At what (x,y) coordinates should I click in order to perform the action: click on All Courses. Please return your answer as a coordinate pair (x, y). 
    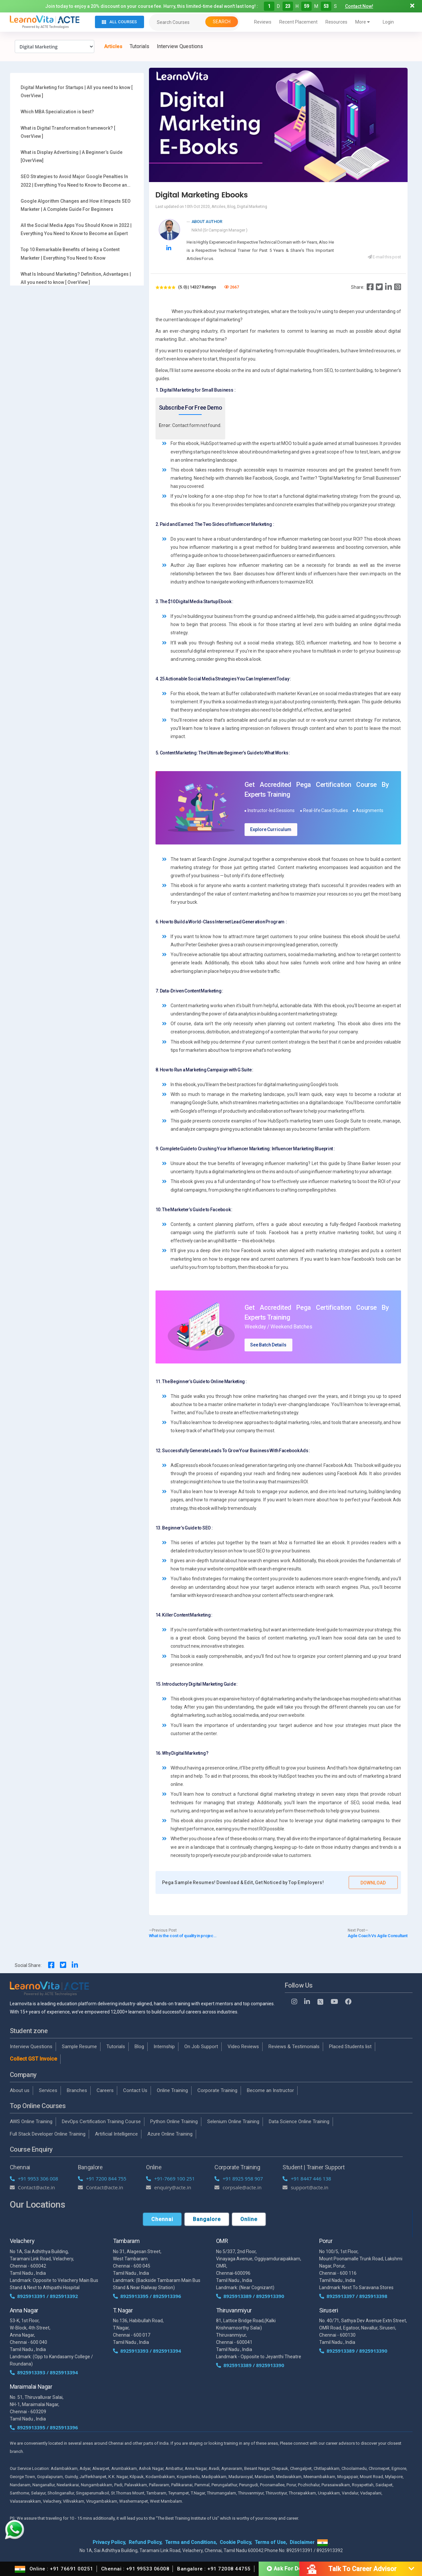
    Looking at the image, I should click on (119, 21).